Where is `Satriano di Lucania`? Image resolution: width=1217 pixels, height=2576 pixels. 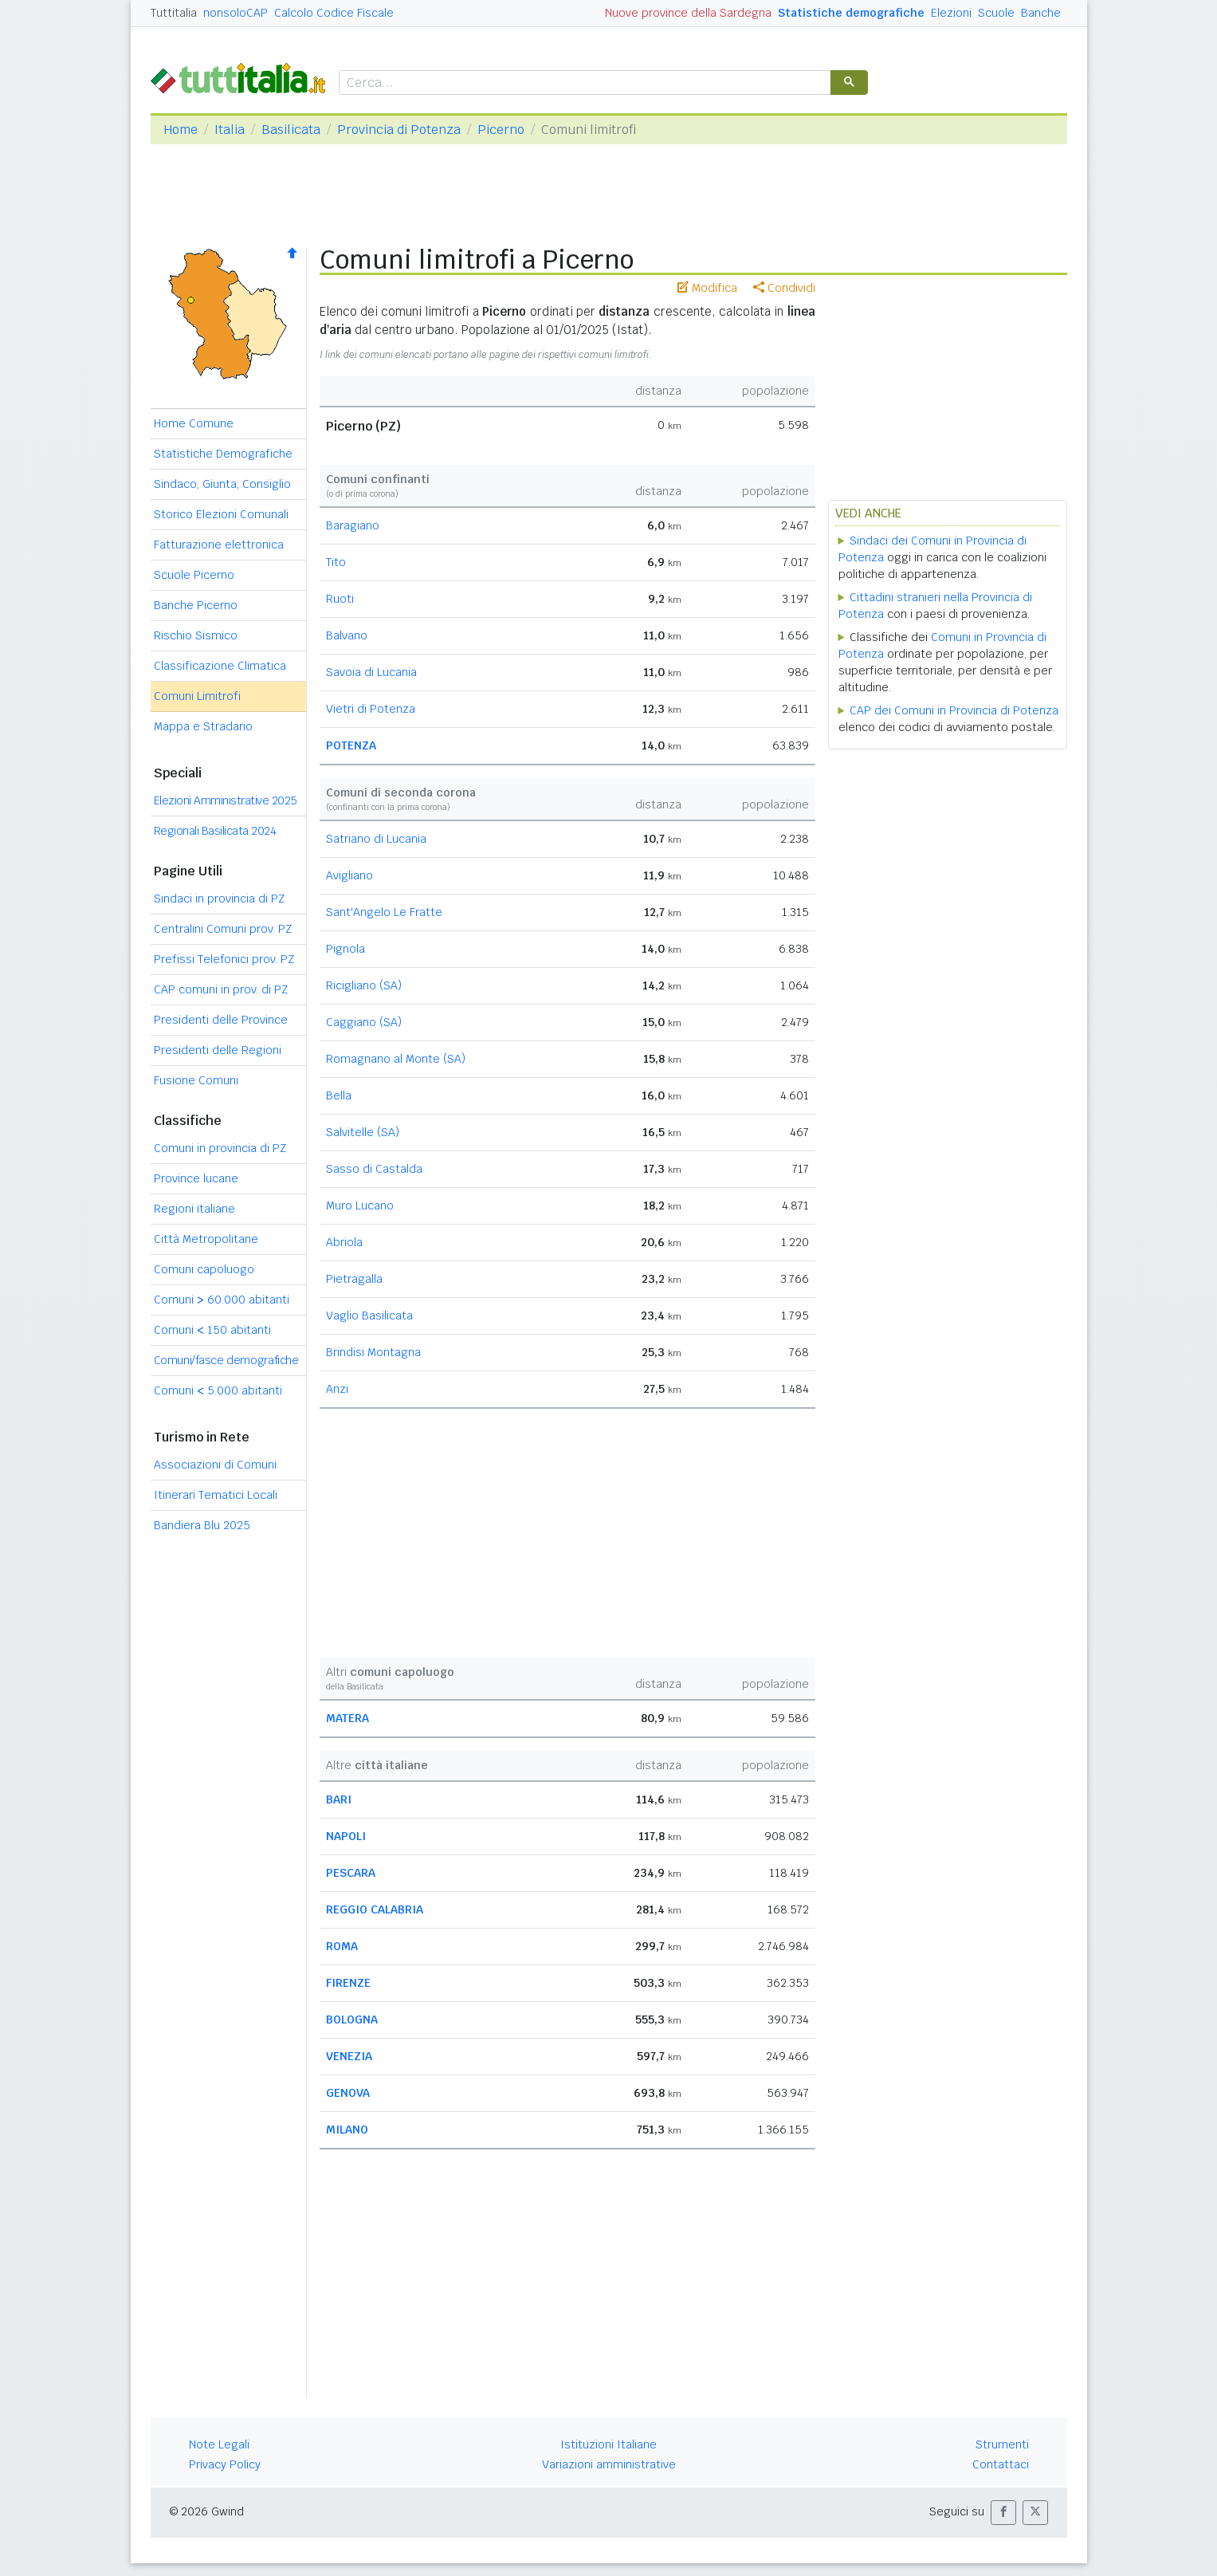
Satriano di Lucania is located at coordinates (376, 839).